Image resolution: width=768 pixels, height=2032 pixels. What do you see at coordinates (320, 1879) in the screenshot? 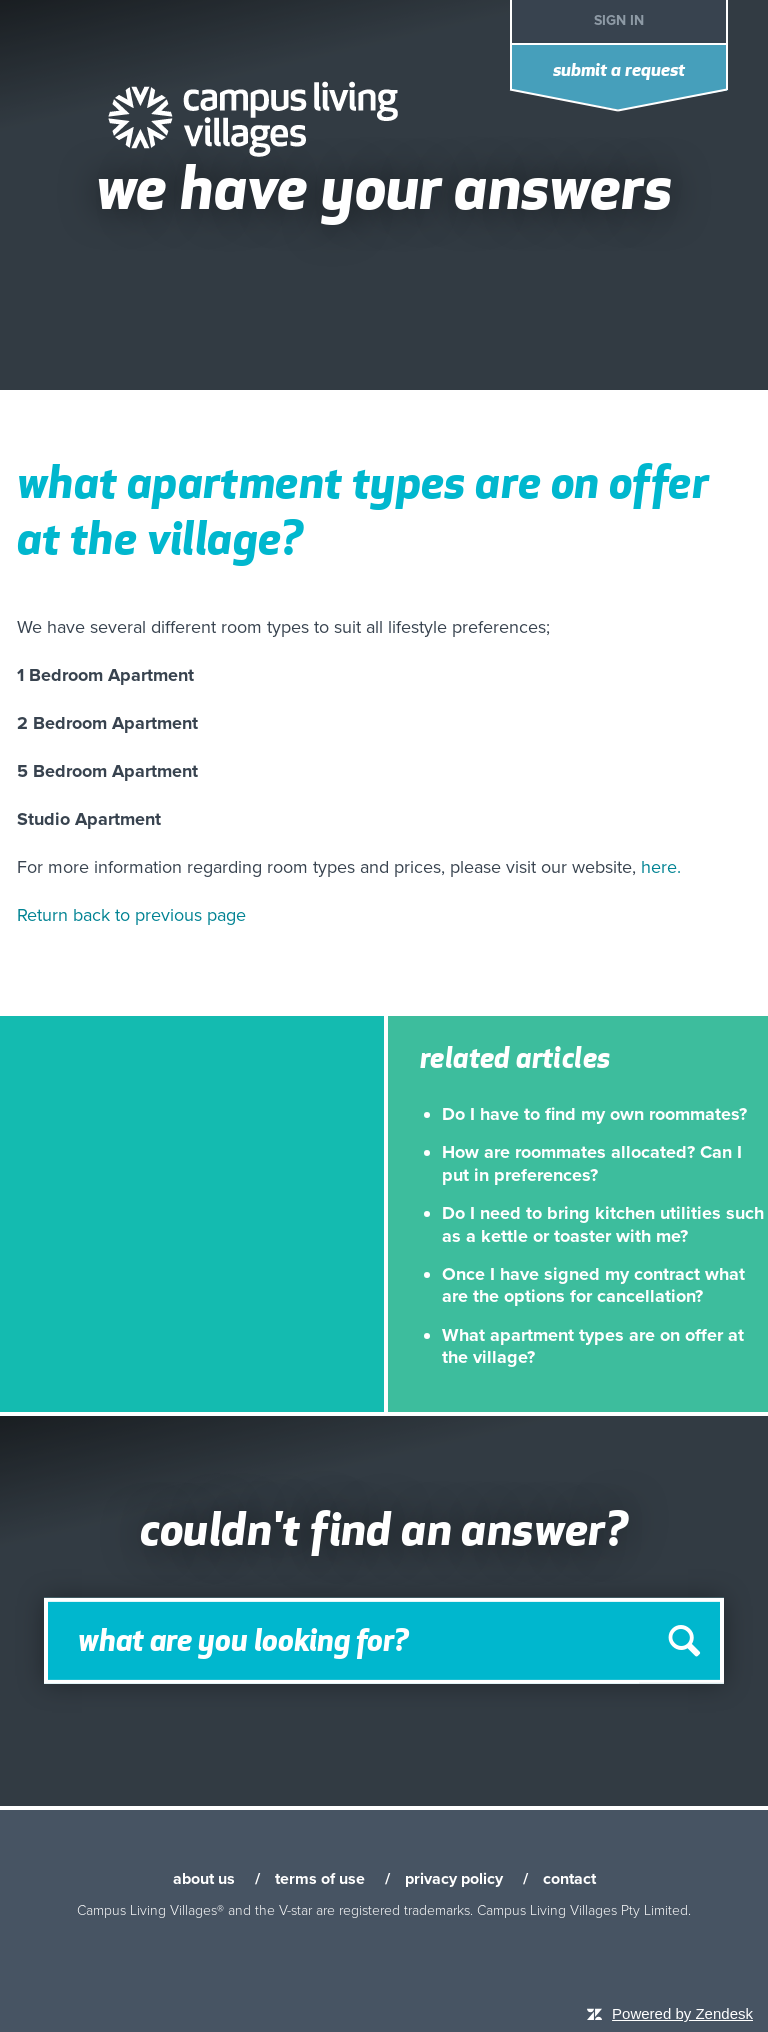
I see `terms of use` at bounding box center [320, 1879].